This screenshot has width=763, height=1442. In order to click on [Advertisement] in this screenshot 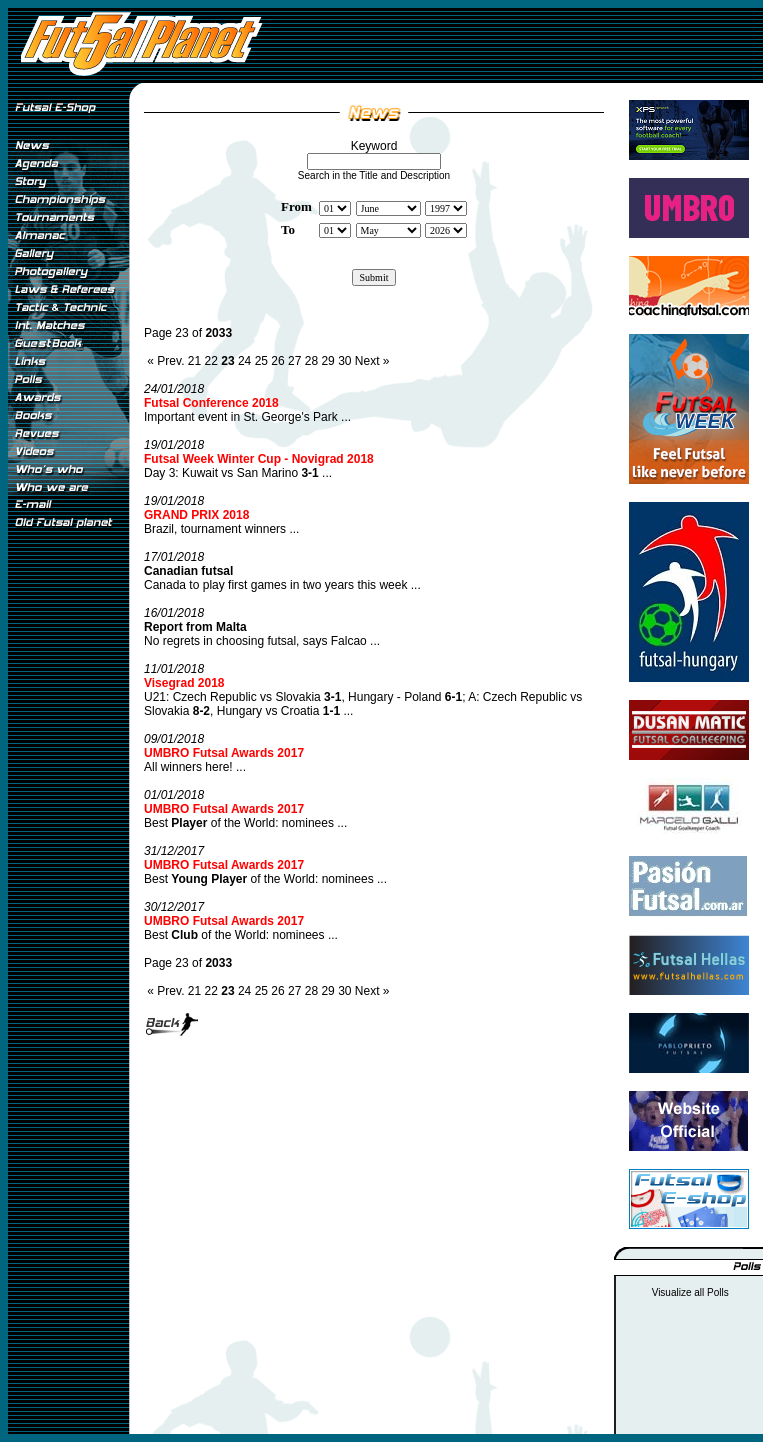, I will do `click(68, 869)`.